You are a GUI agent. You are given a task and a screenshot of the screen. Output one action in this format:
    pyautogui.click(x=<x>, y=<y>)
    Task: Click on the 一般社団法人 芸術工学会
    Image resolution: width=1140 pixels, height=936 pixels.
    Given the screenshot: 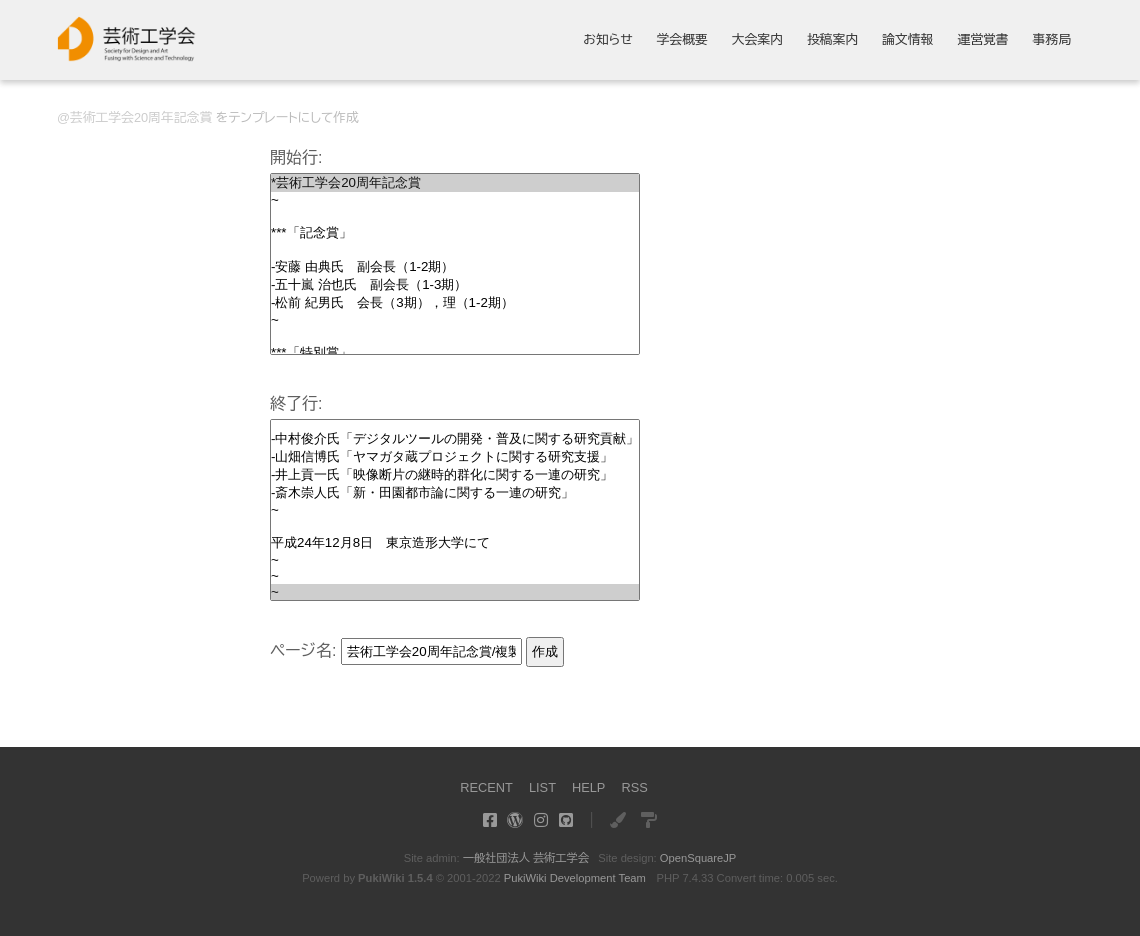 What is the action you would take?
    pyautogui.click(x=526, y=858)
    